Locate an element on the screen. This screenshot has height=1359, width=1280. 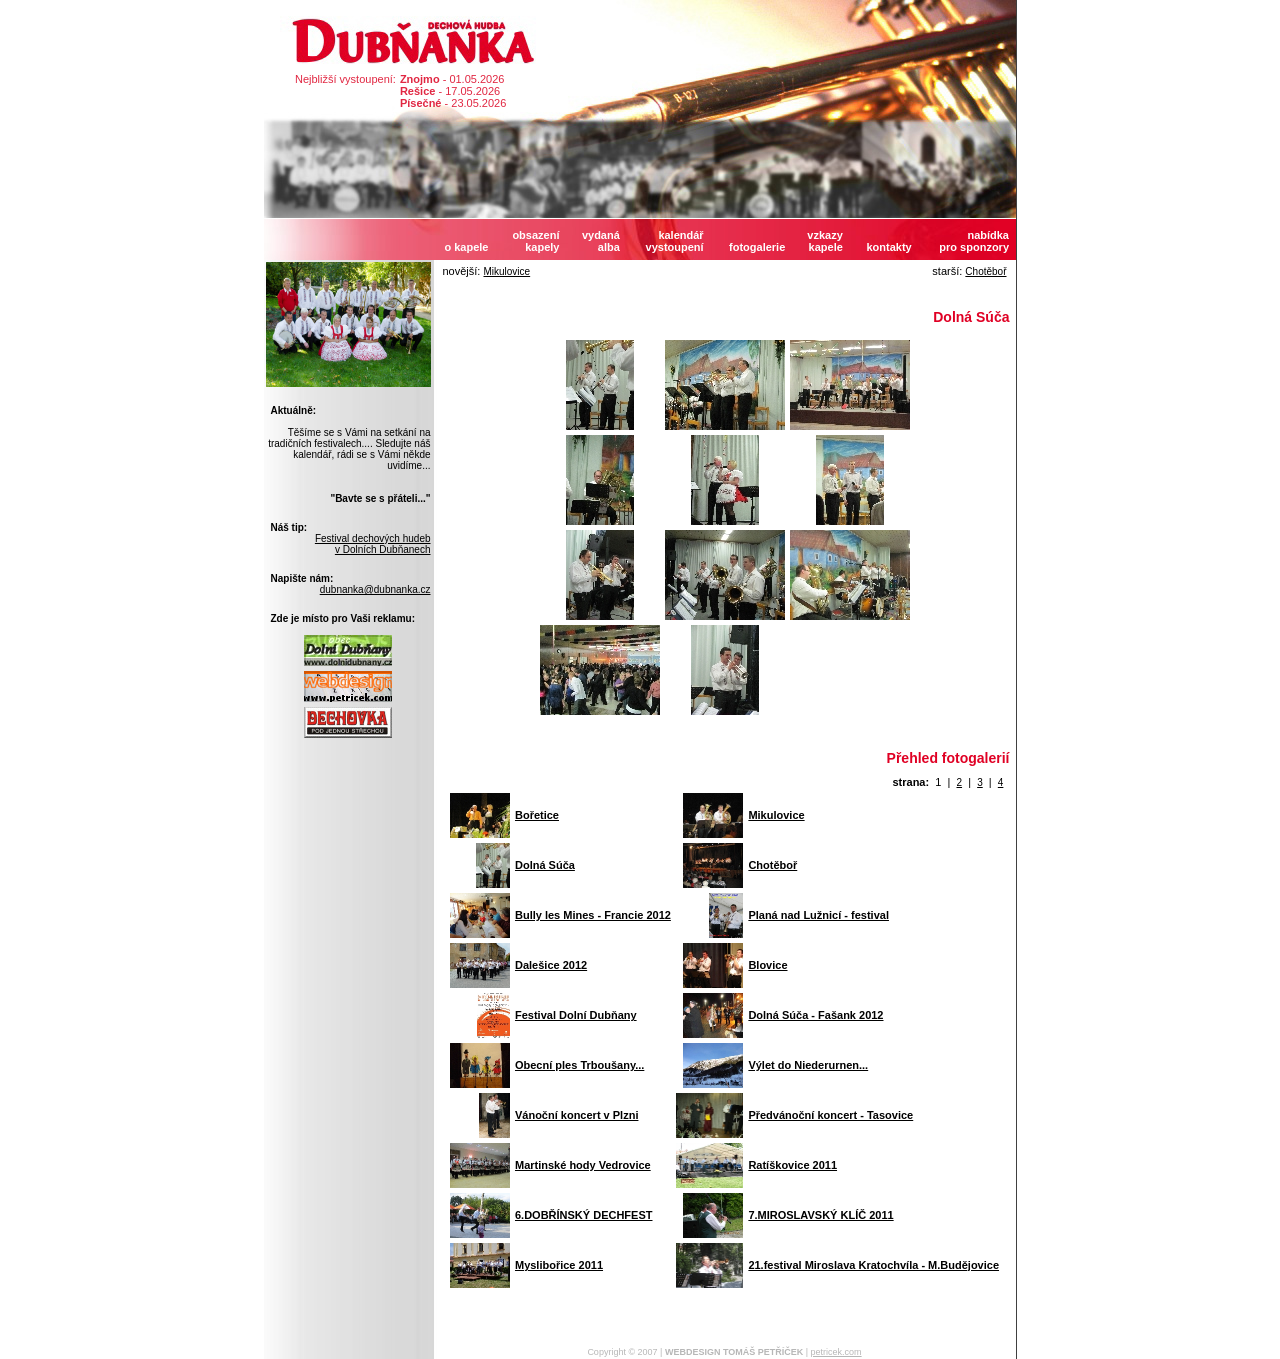
6.DOBŘÍNSKÝ DECHFEST is located at coordinates (584, 1215).